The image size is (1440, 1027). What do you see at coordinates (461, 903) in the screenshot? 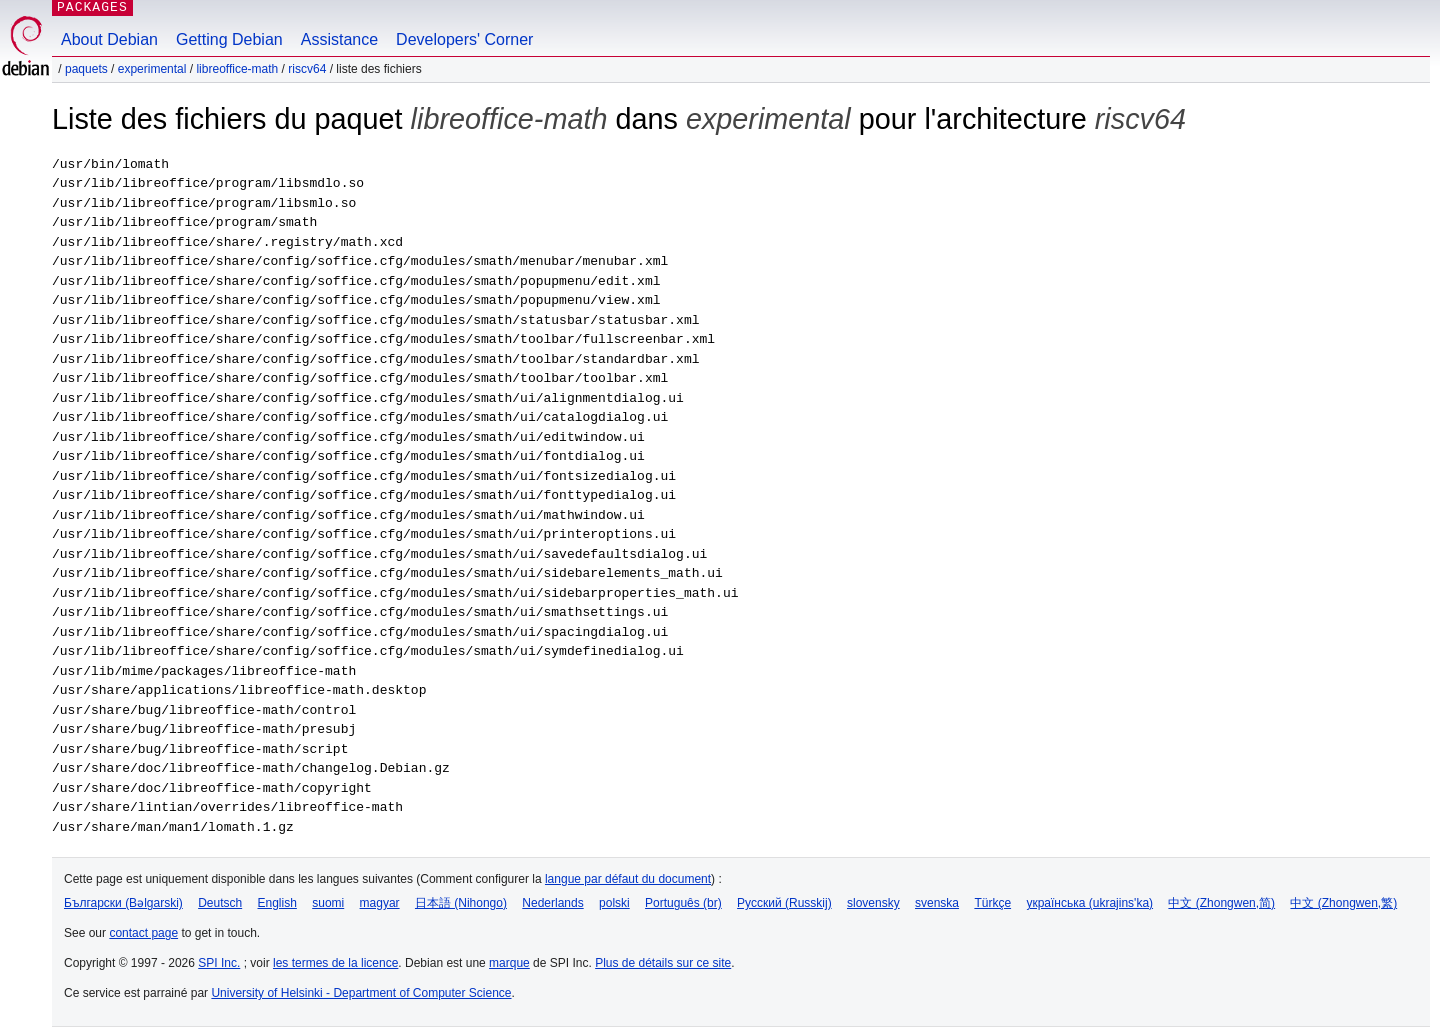
I see `日本語 (Nihongo)` at bounding box center [461, 903].